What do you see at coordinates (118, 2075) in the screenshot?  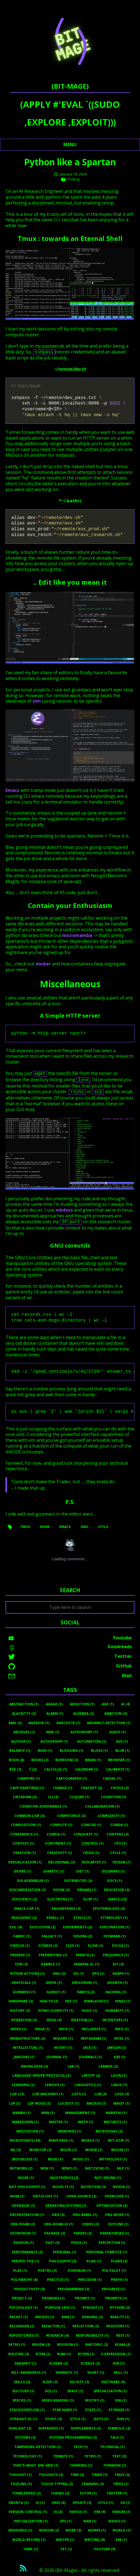 I see `Latin (1)` at bounding box center [118, 2075].